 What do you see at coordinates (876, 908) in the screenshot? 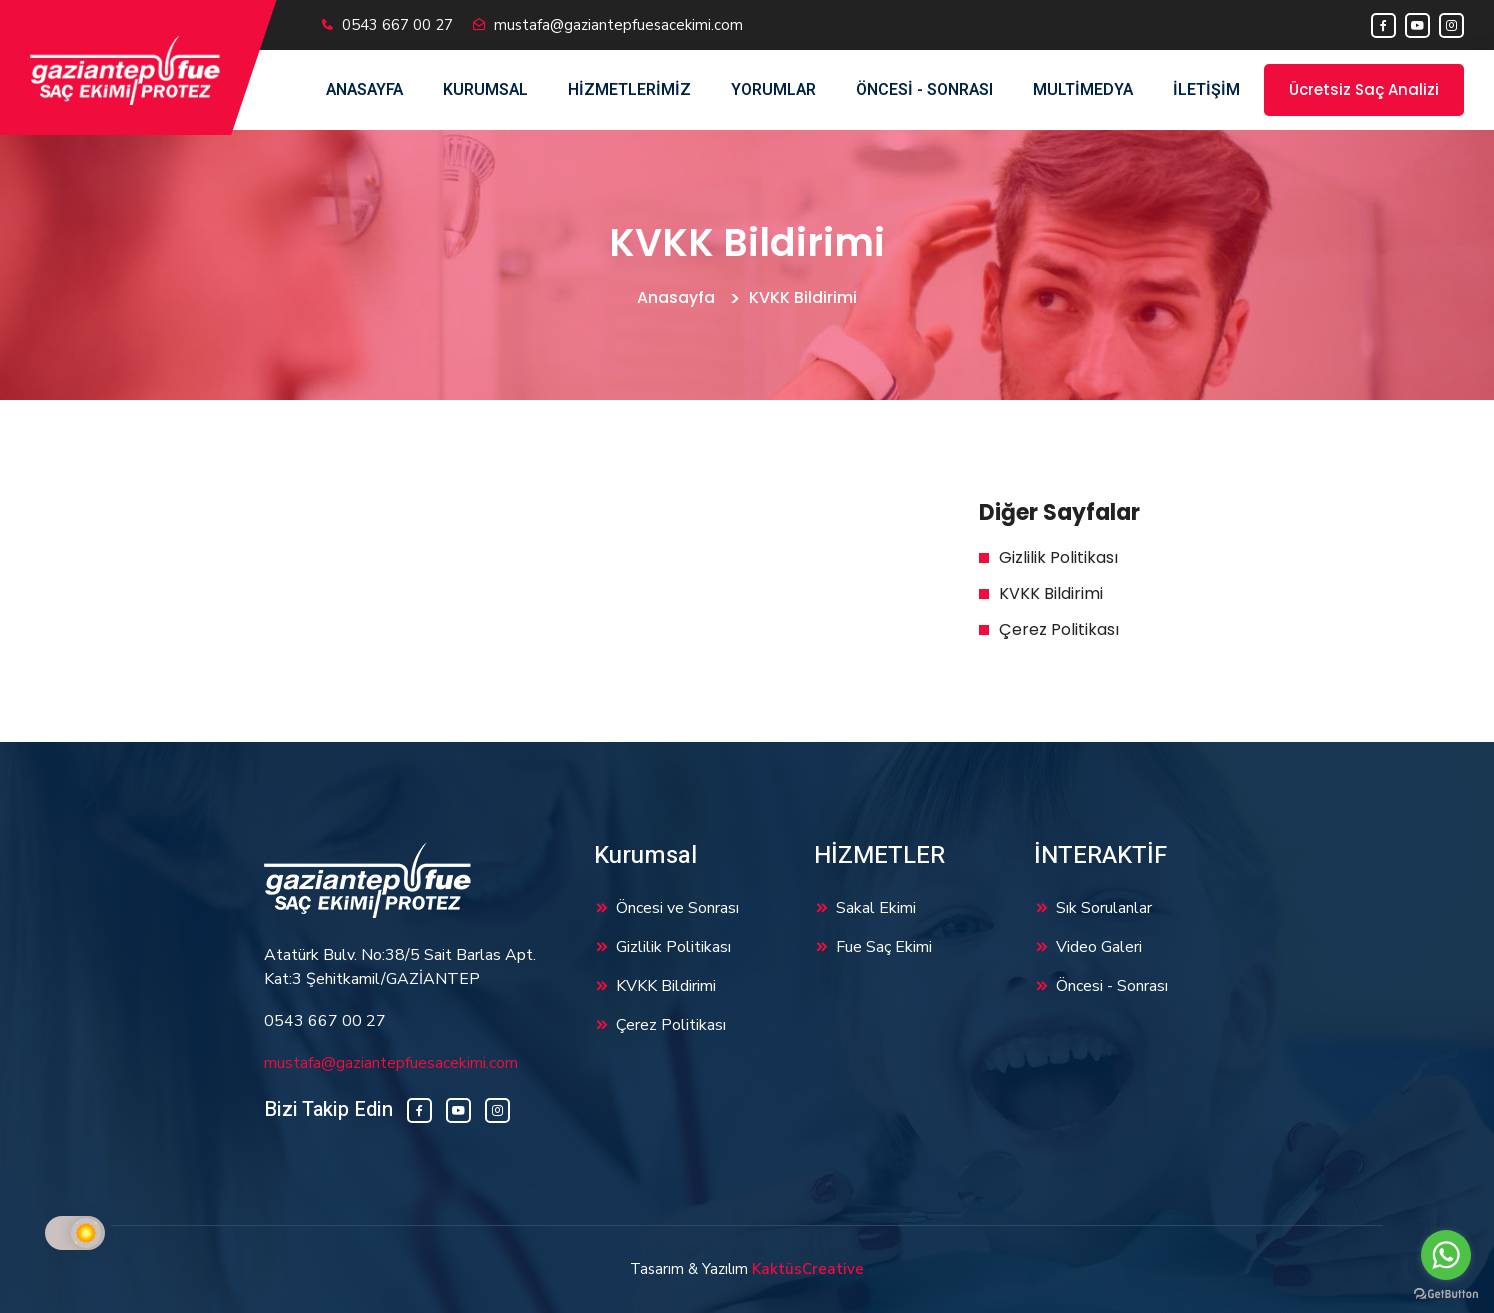
I see `Sakal Ekimi` at bounding box center [876, 908].